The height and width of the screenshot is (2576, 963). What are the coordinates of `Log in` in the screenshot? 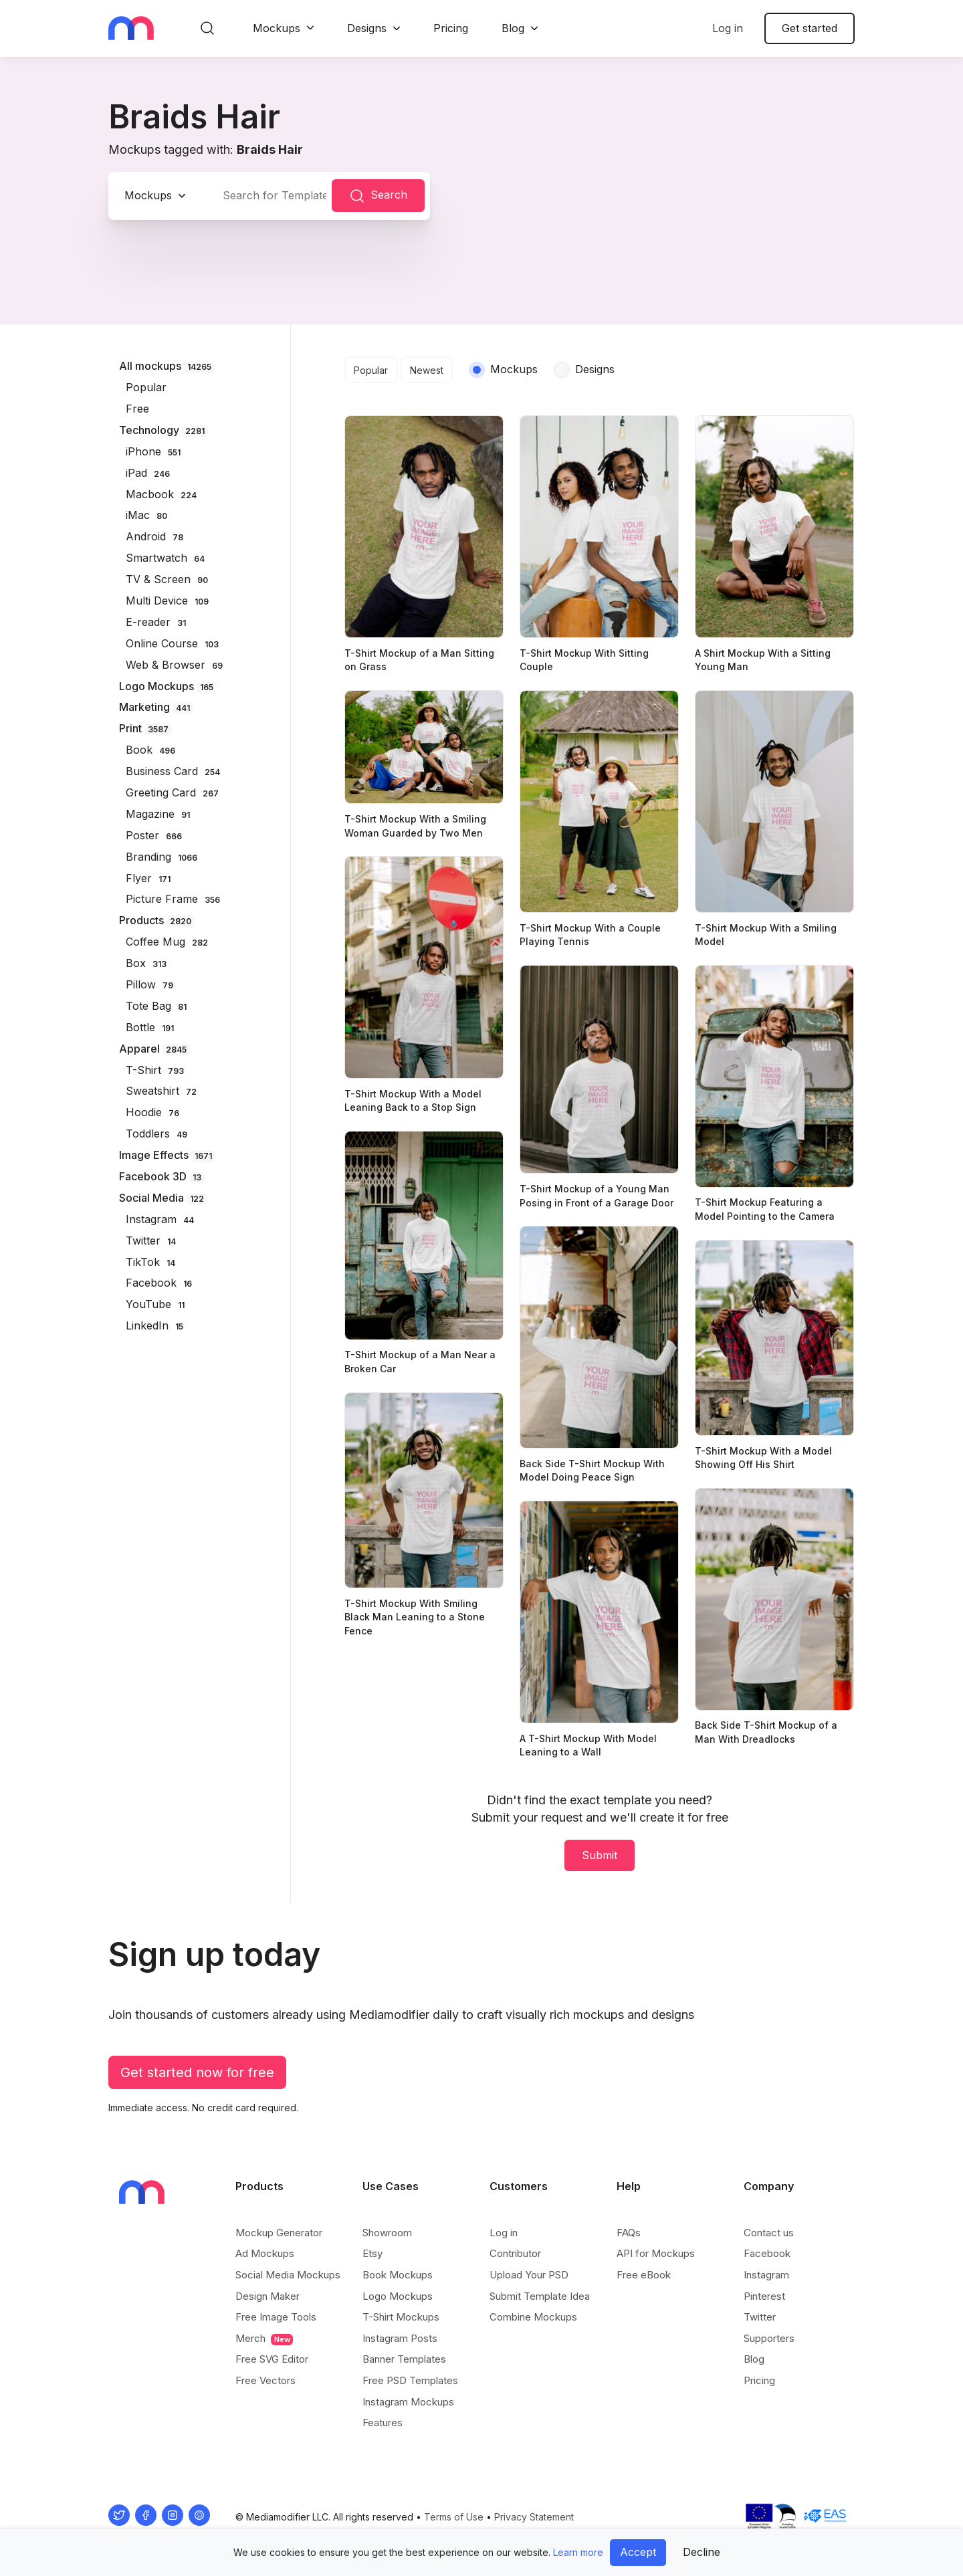 It's located at (727, 28).